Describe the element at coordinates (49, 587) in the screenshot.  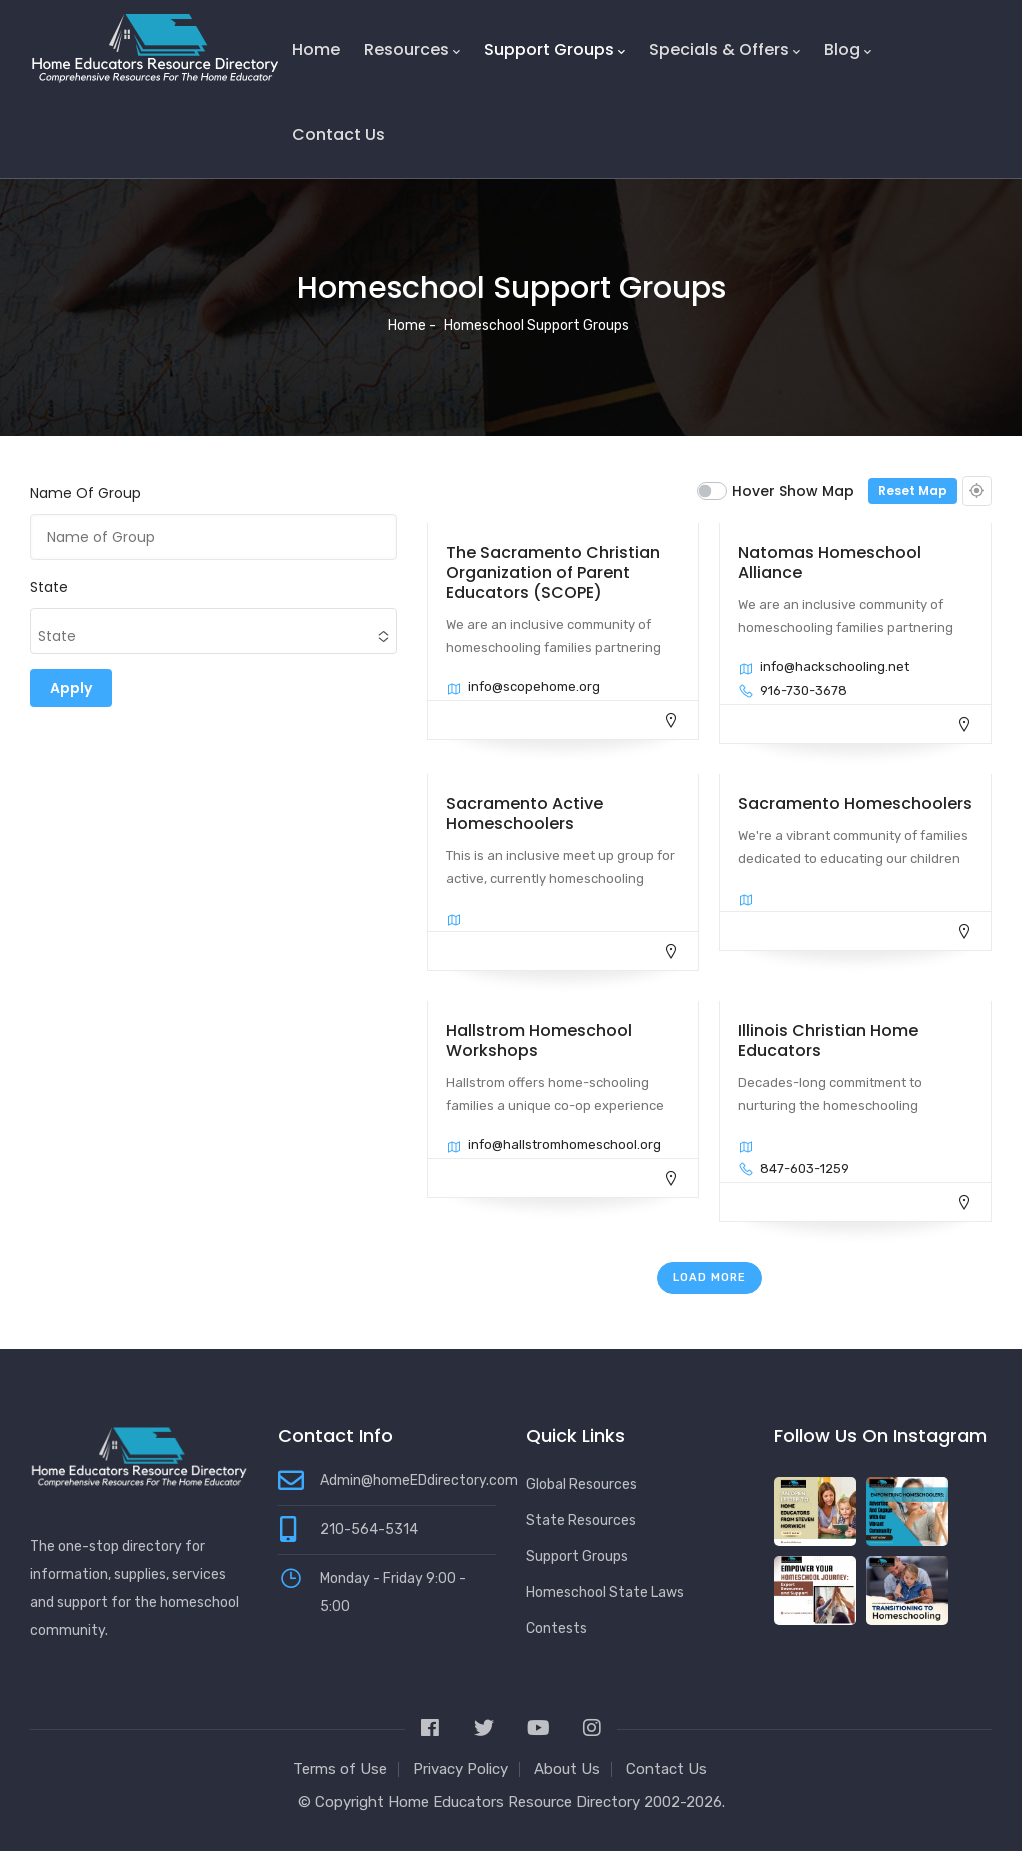
I see `State` at that location.